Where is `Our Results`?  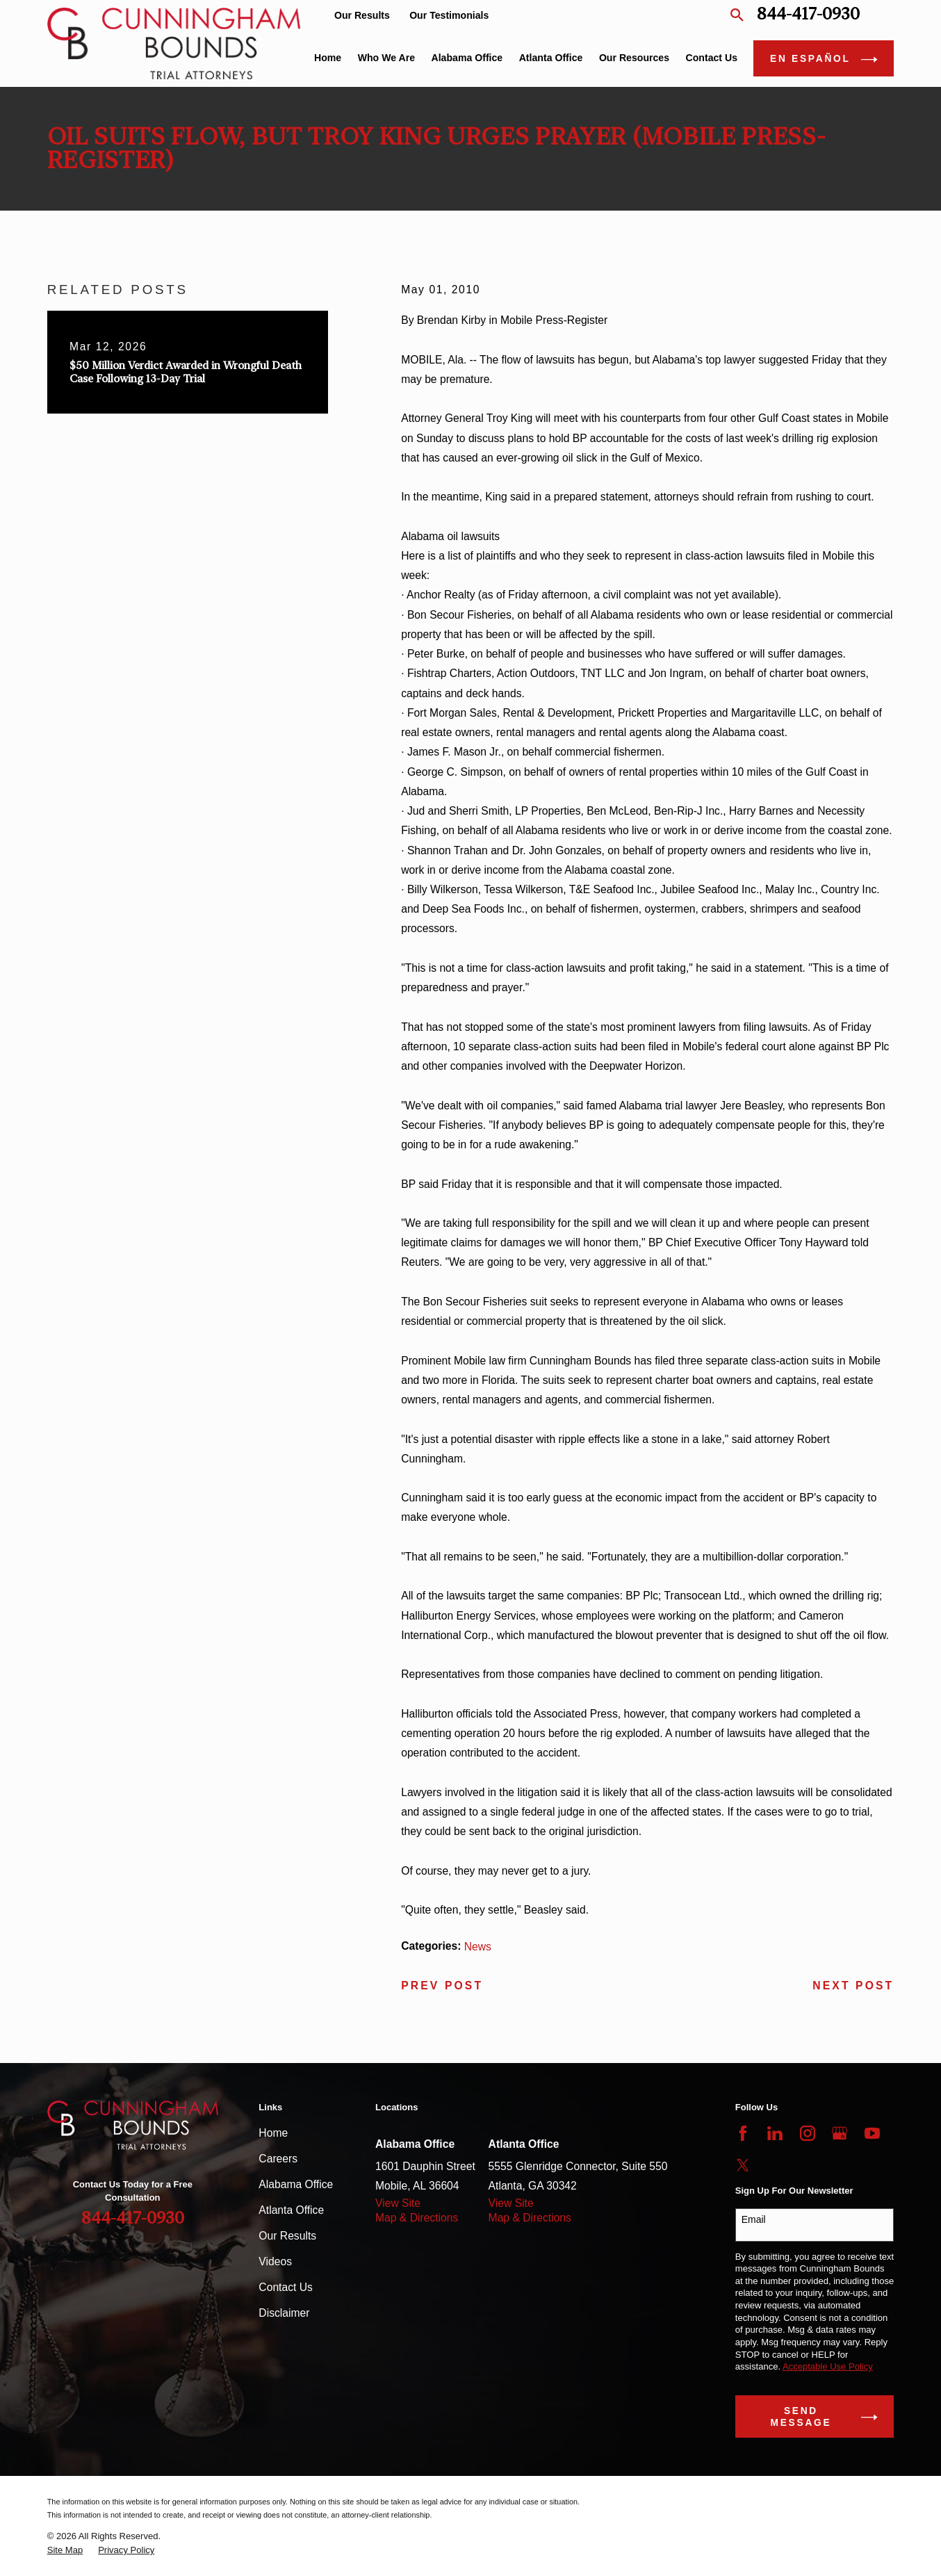 Our Results is located at coordinates (362, 15).